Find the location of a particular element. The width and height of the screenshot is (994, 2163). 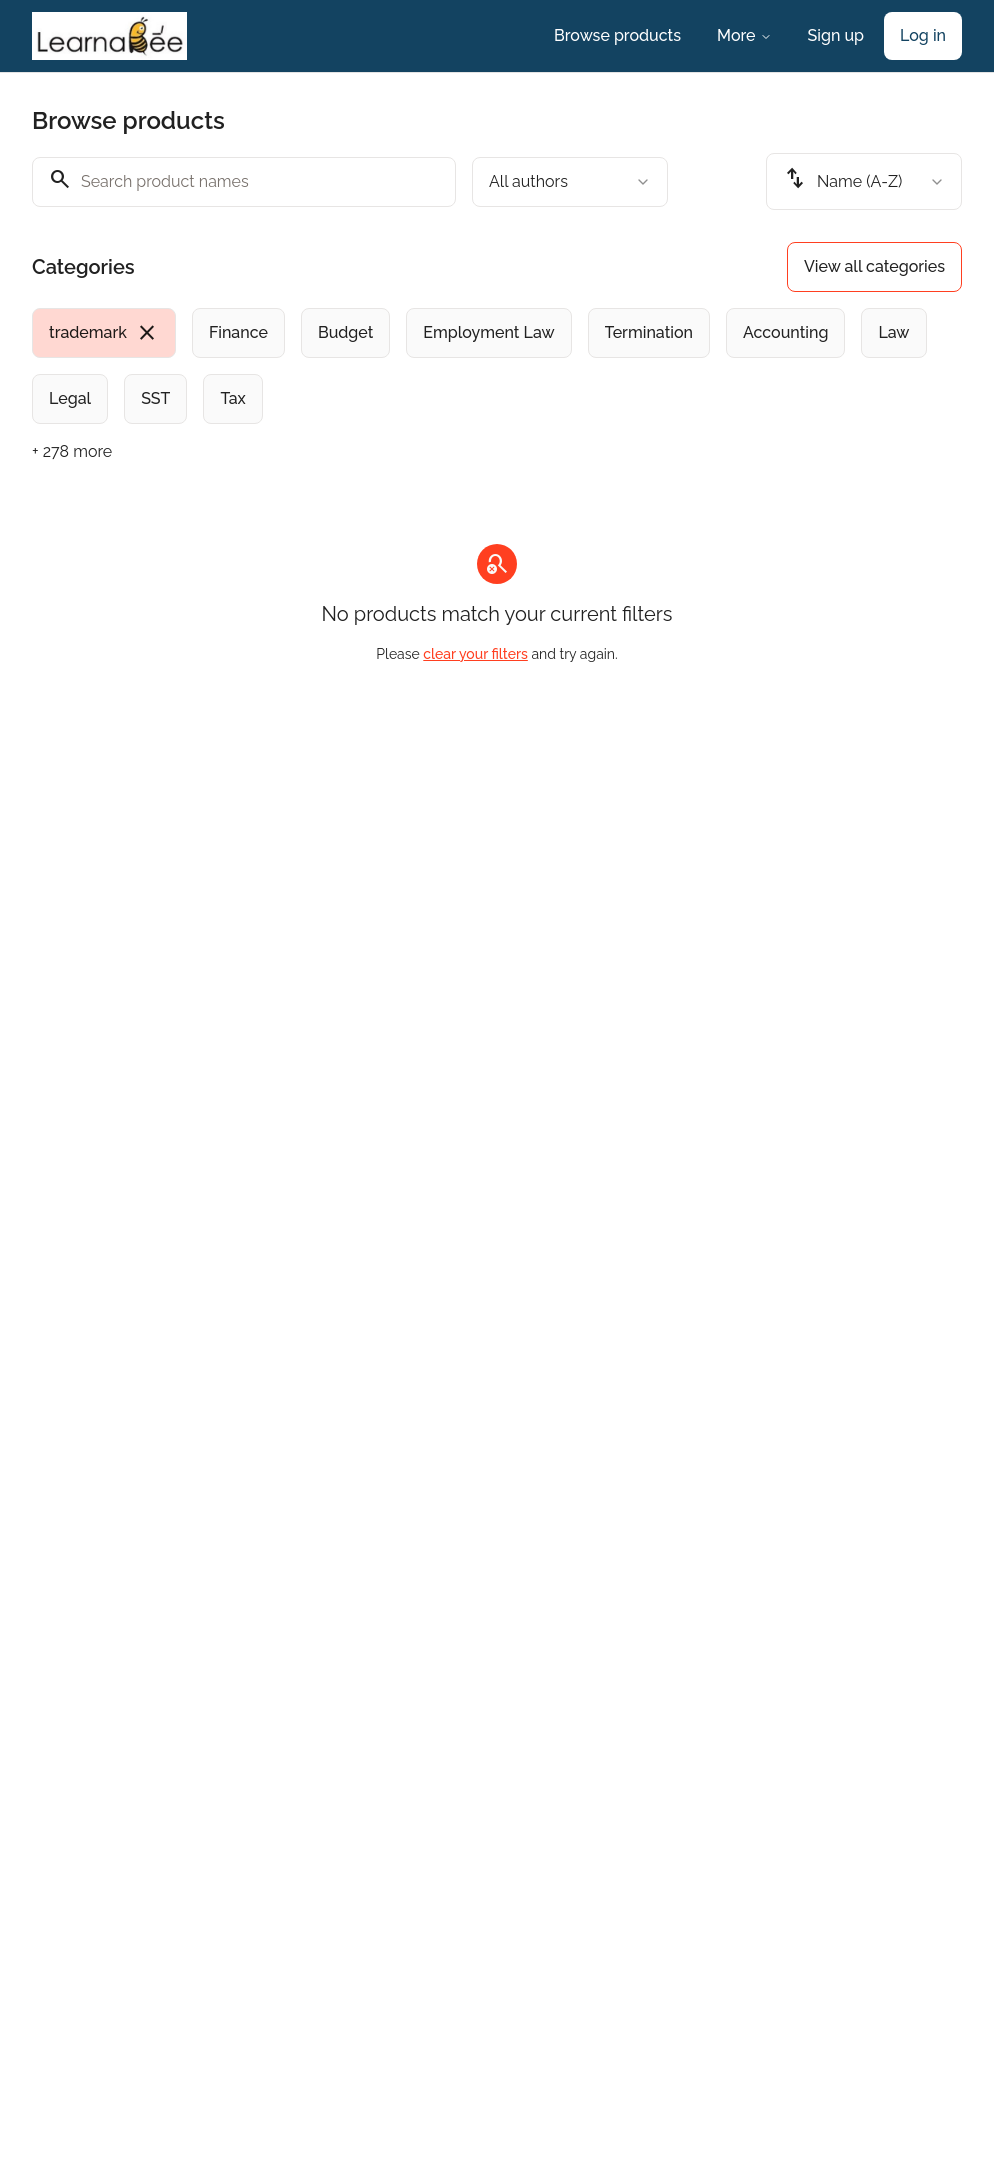

clear your filters is located at coordinates (475, 654).